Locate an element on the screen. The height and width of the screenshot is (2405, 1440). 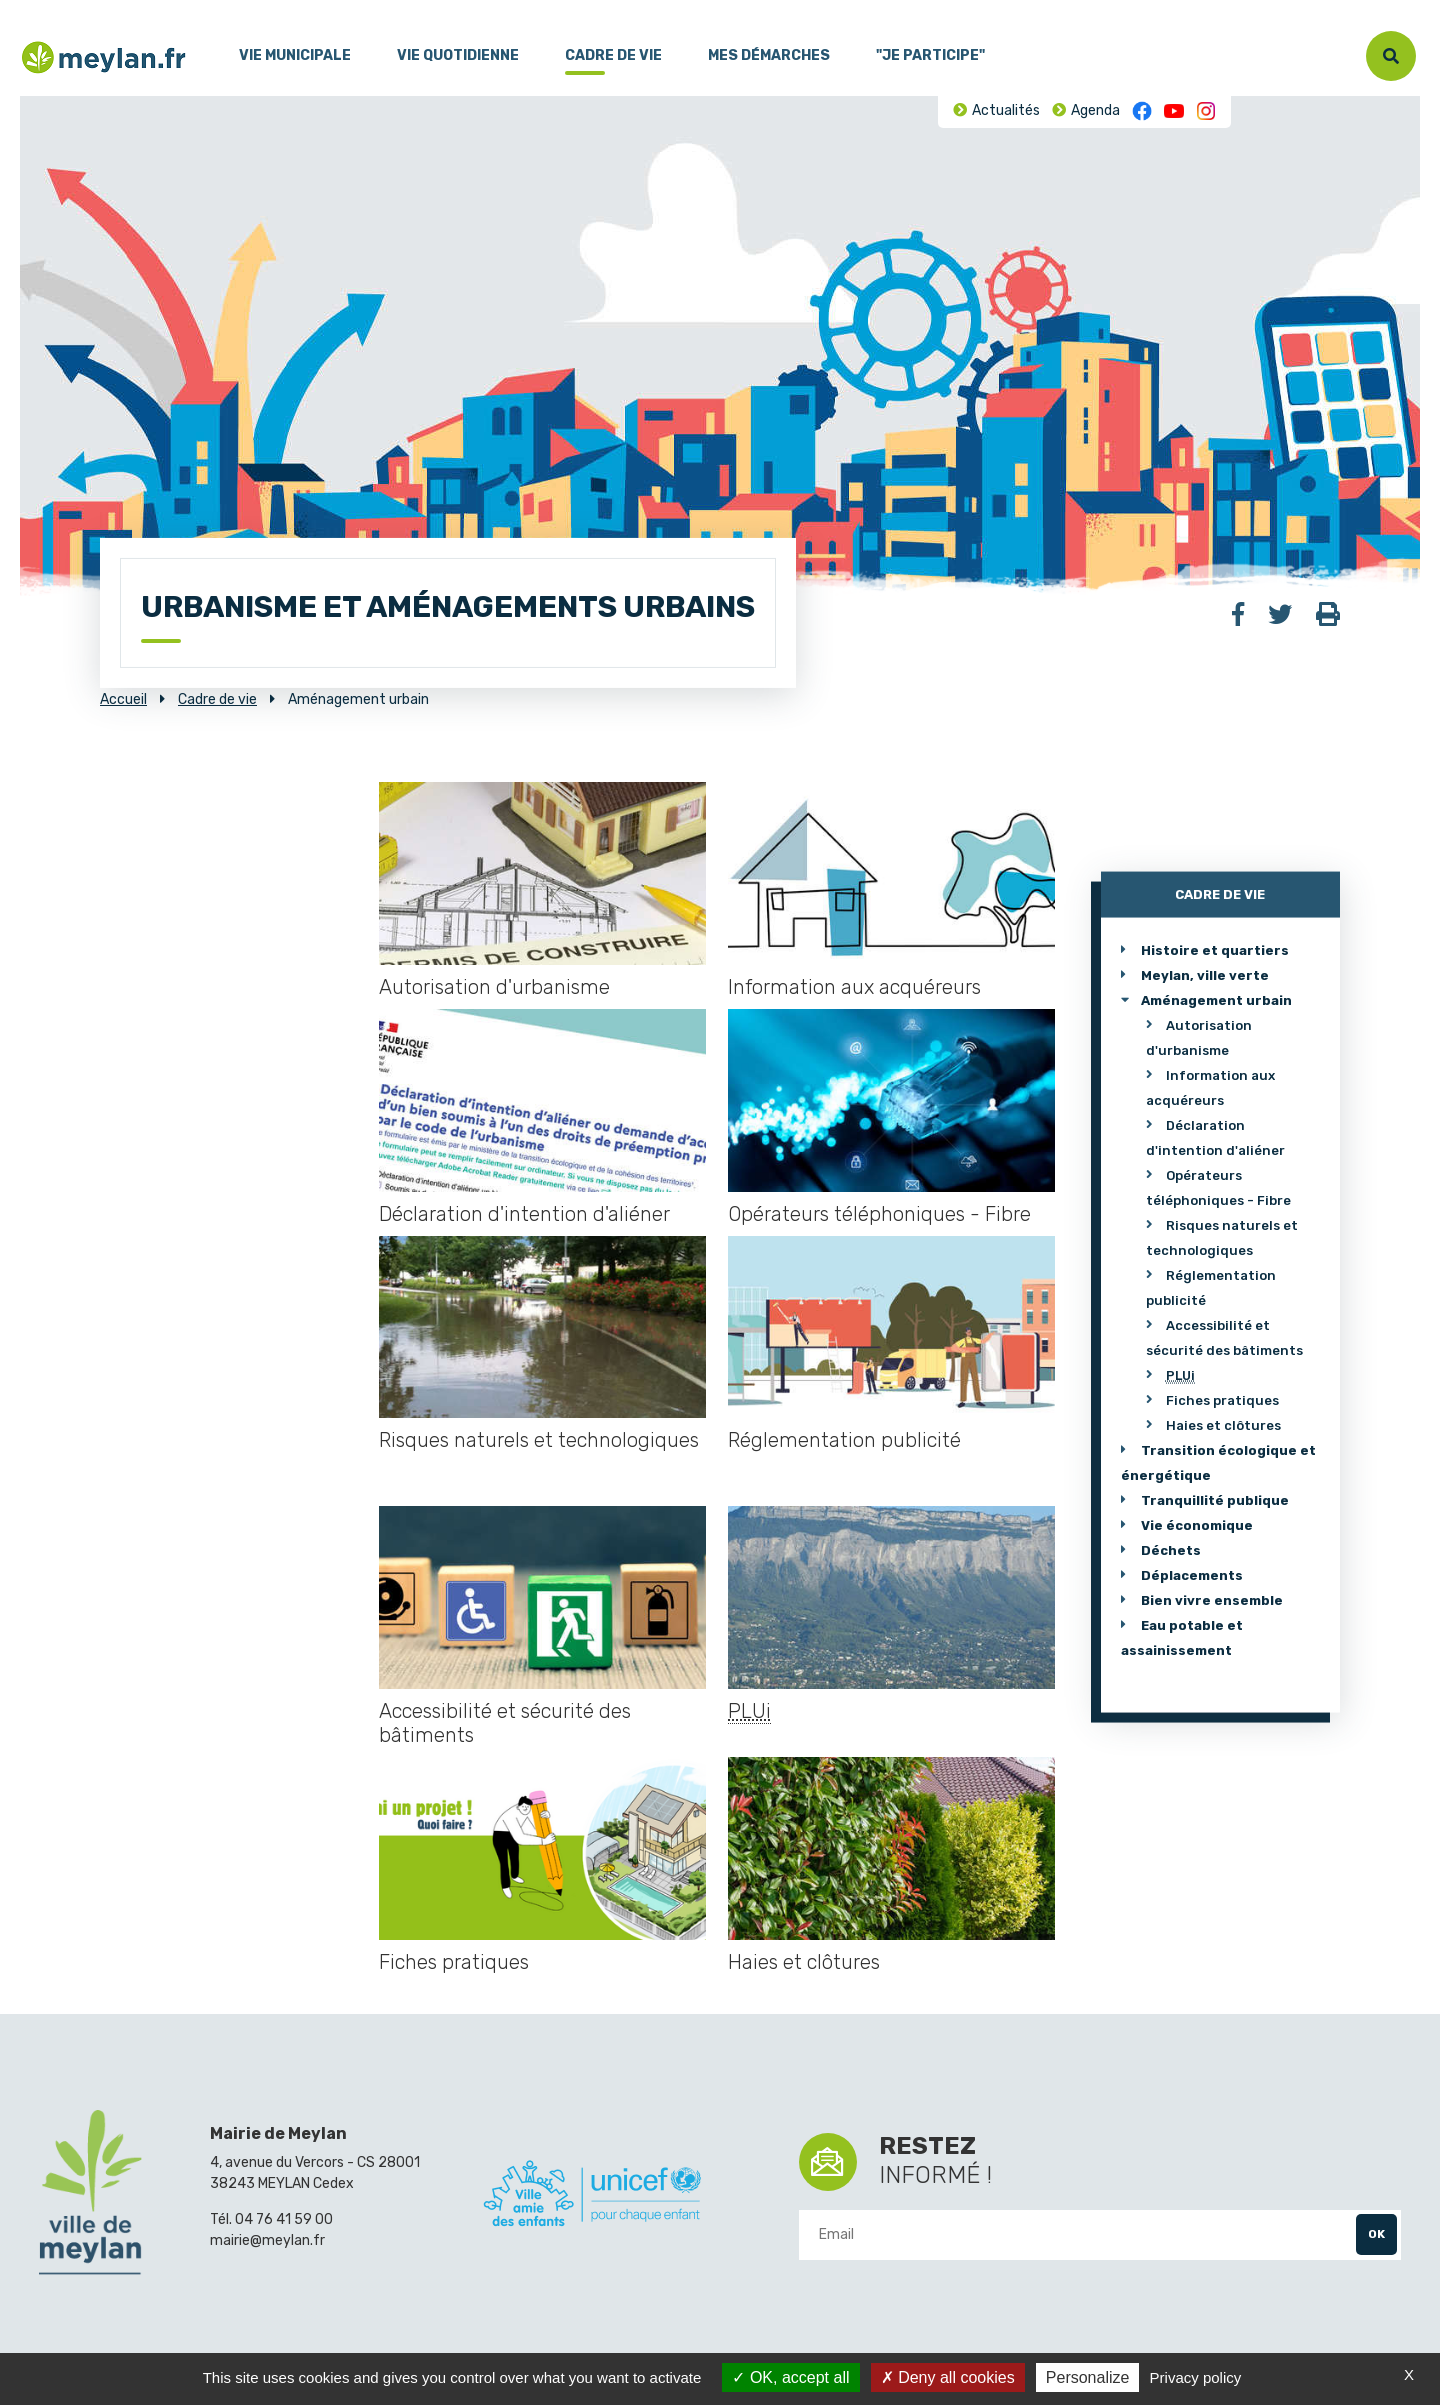
Privacy policy is located at coordinates (1196, 2377).